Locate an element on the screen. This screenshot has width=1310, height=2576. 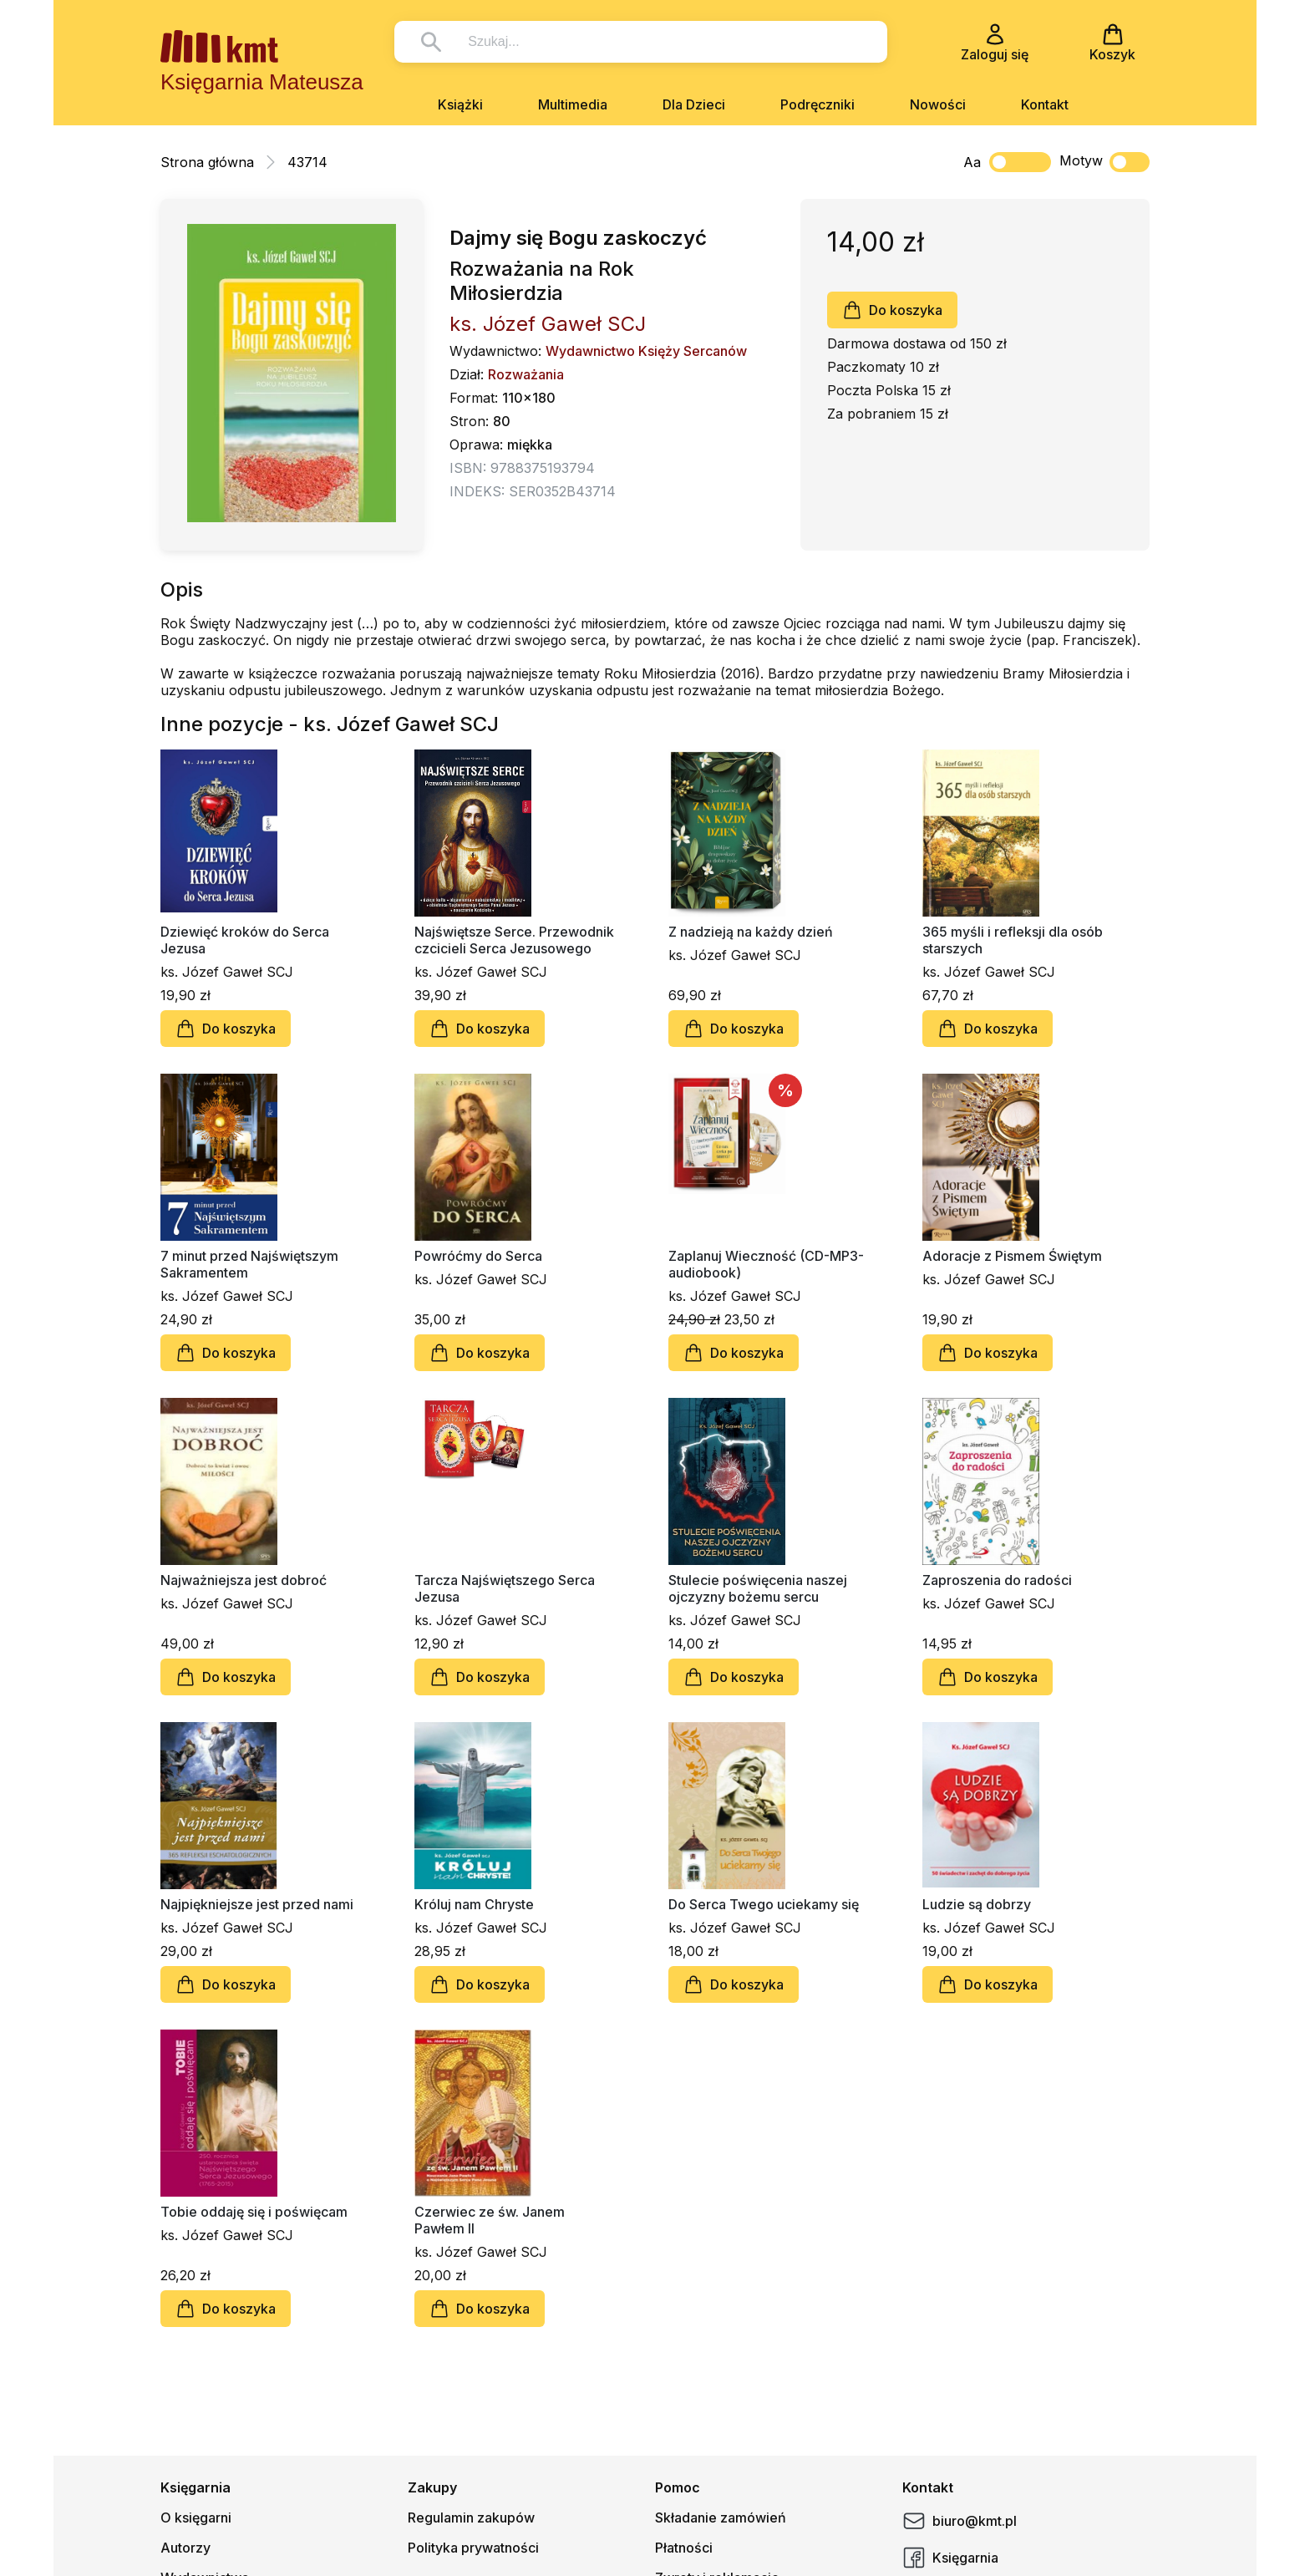
Do Serca Twego uciekamy się is located at coordinates (763, 1904).